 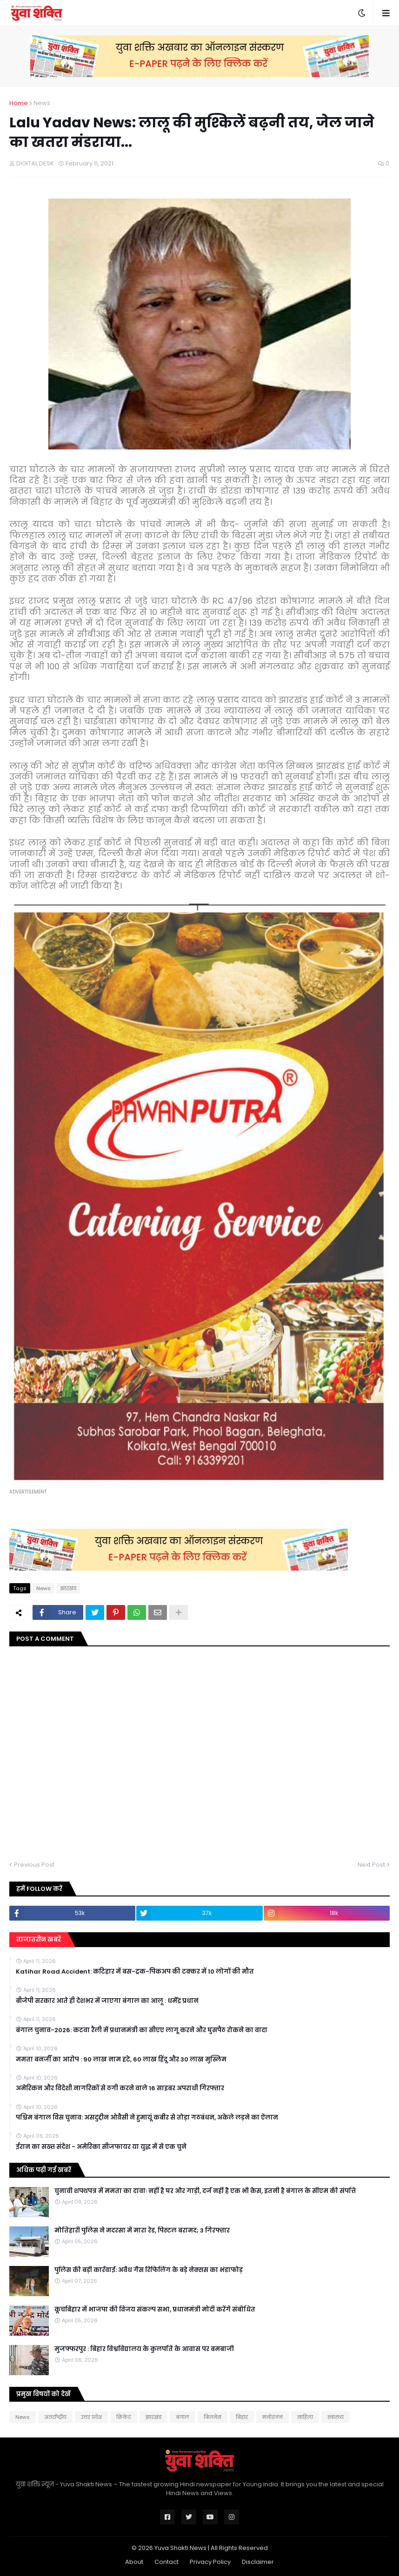 What do you see at coordinates (101, 2147) in the screenshot?
I see `ईरान का सख्त संदेश - अमेरिका सीजफायर या युद्ध में से एक चुने` at bounding box center [101, 2147].